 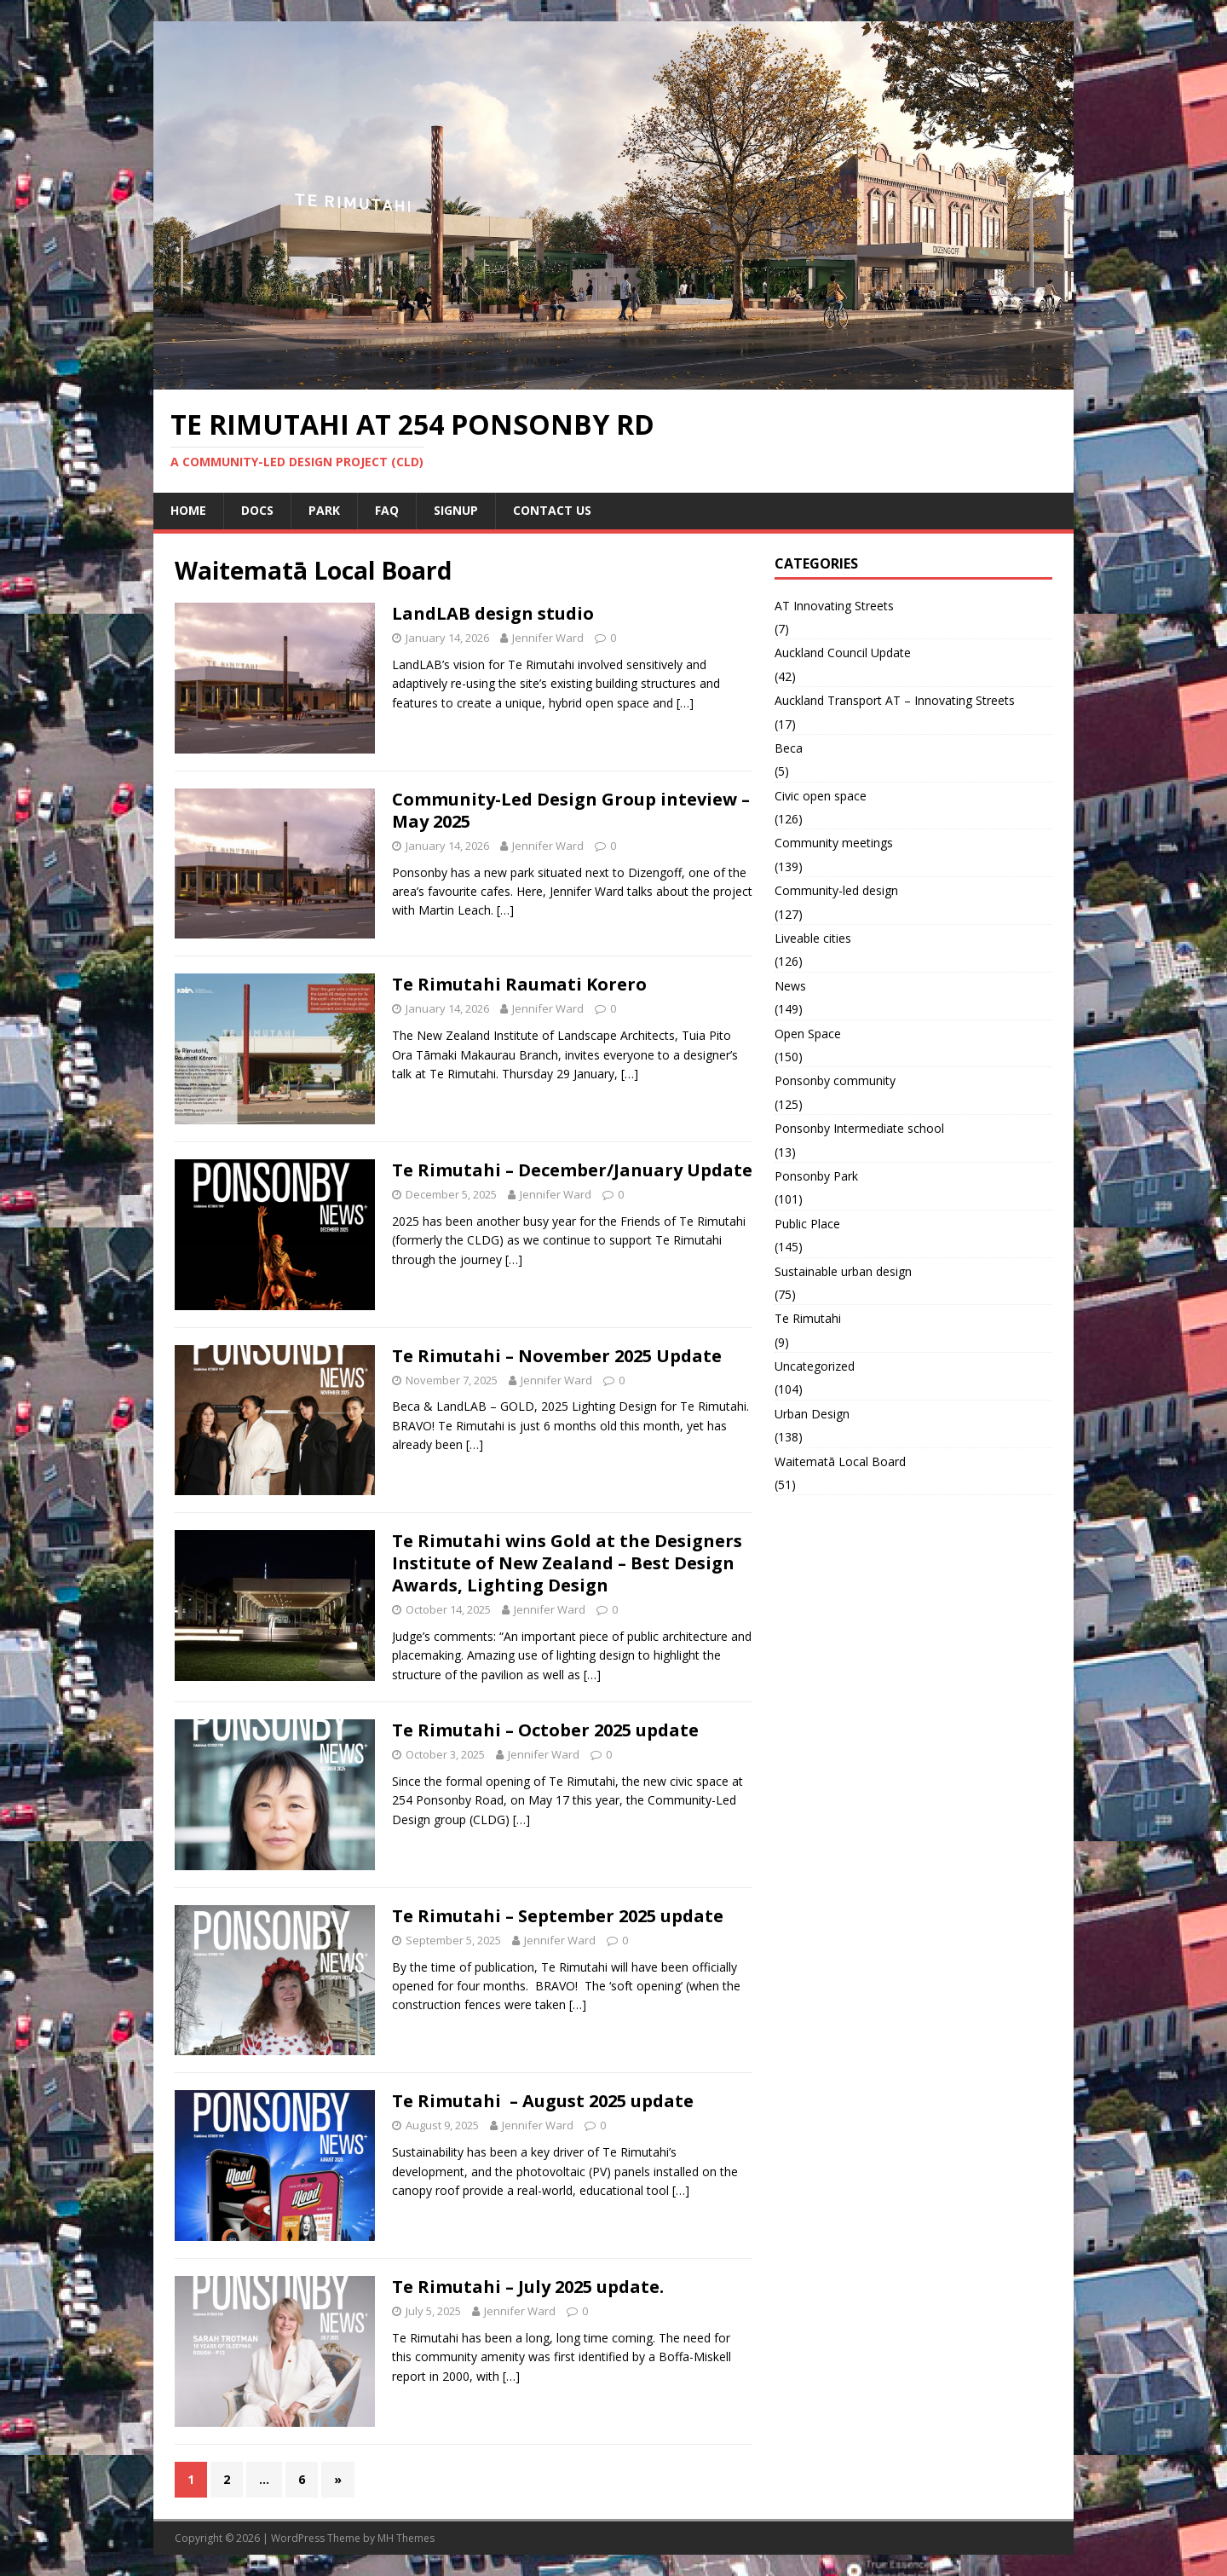 I want to click on Te Rimutahi – October 2025 update, so click(x=545, y=1729).